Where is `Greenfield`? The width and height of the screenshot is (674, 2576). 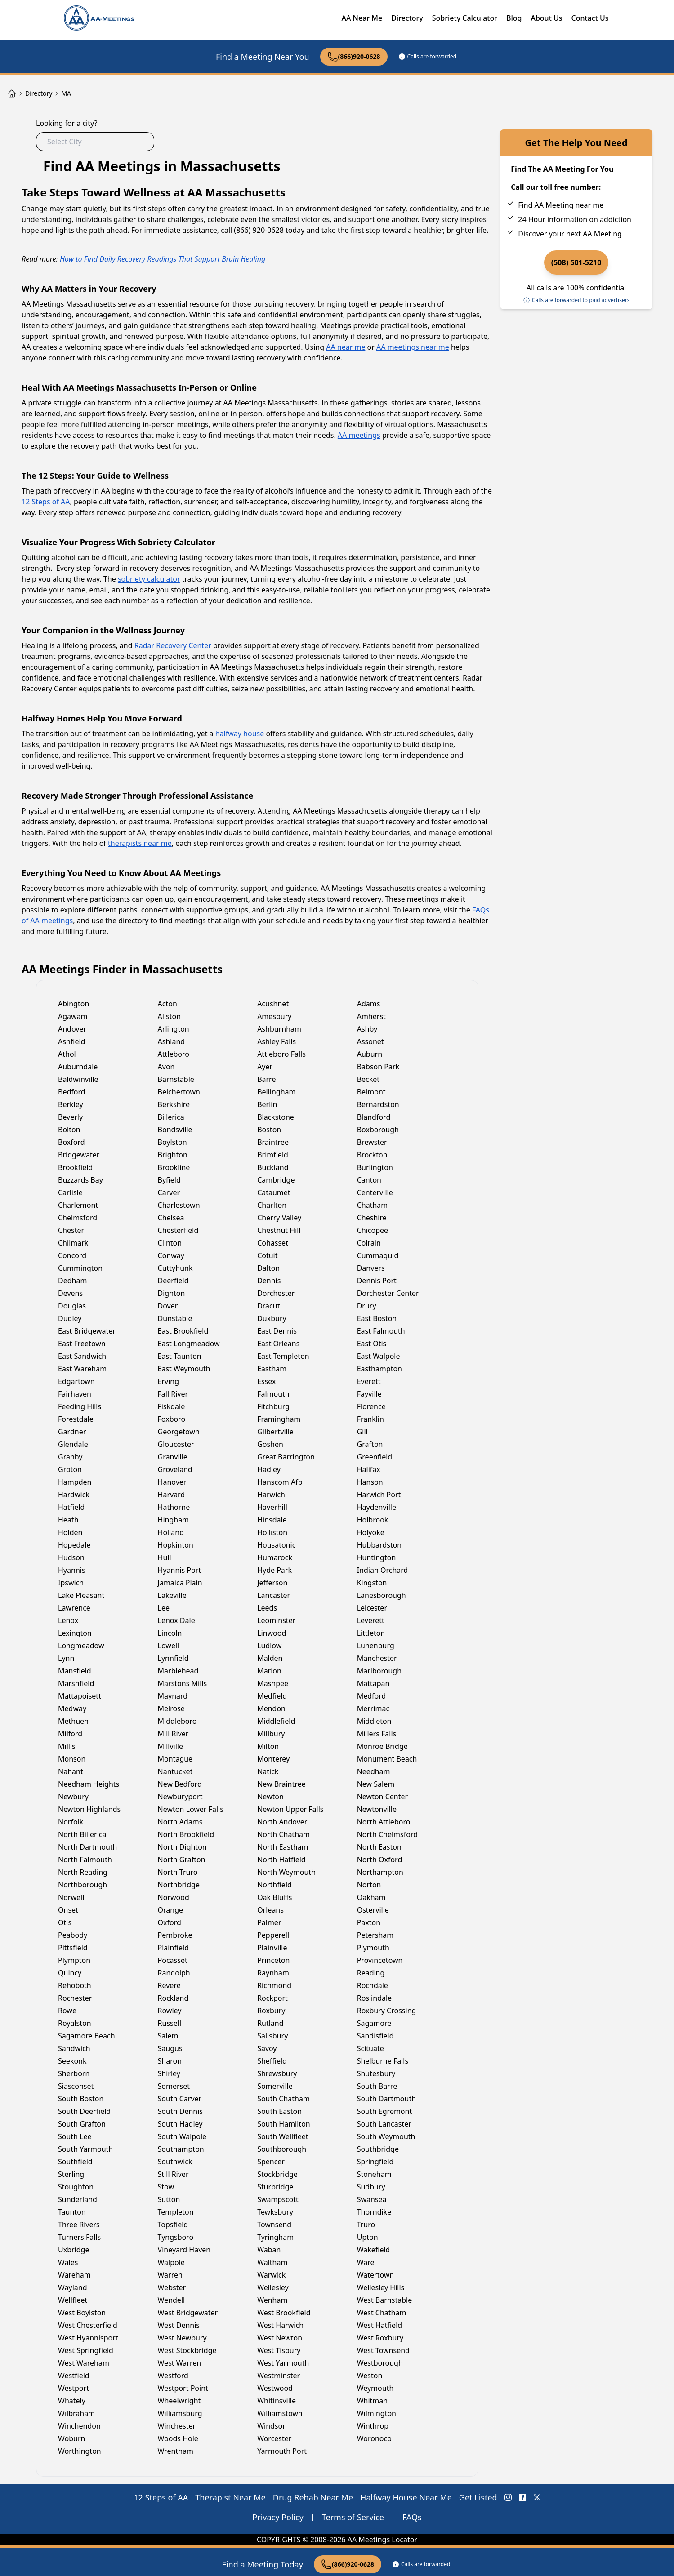
Greenfield is located at coordinates (375, 1457).